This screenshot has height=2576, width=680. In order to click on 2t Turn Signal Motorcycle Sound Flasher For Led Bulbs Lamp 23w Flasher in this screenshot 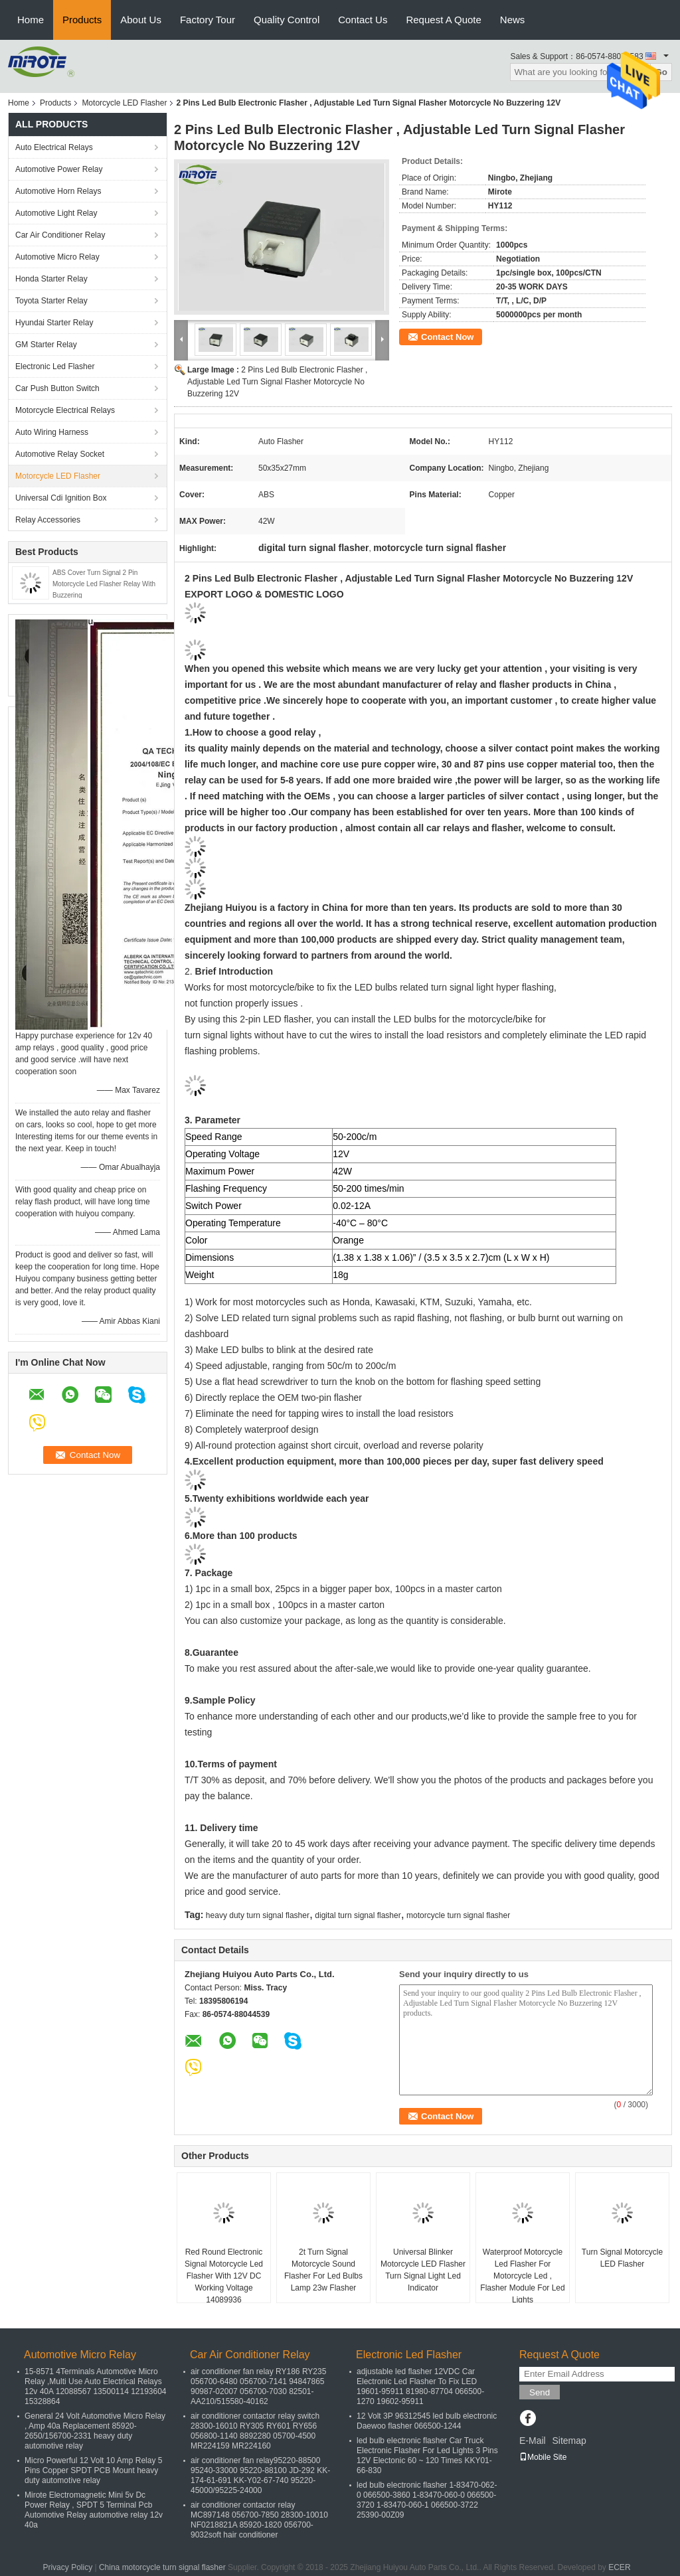, I will do `click(323, 2270)`.